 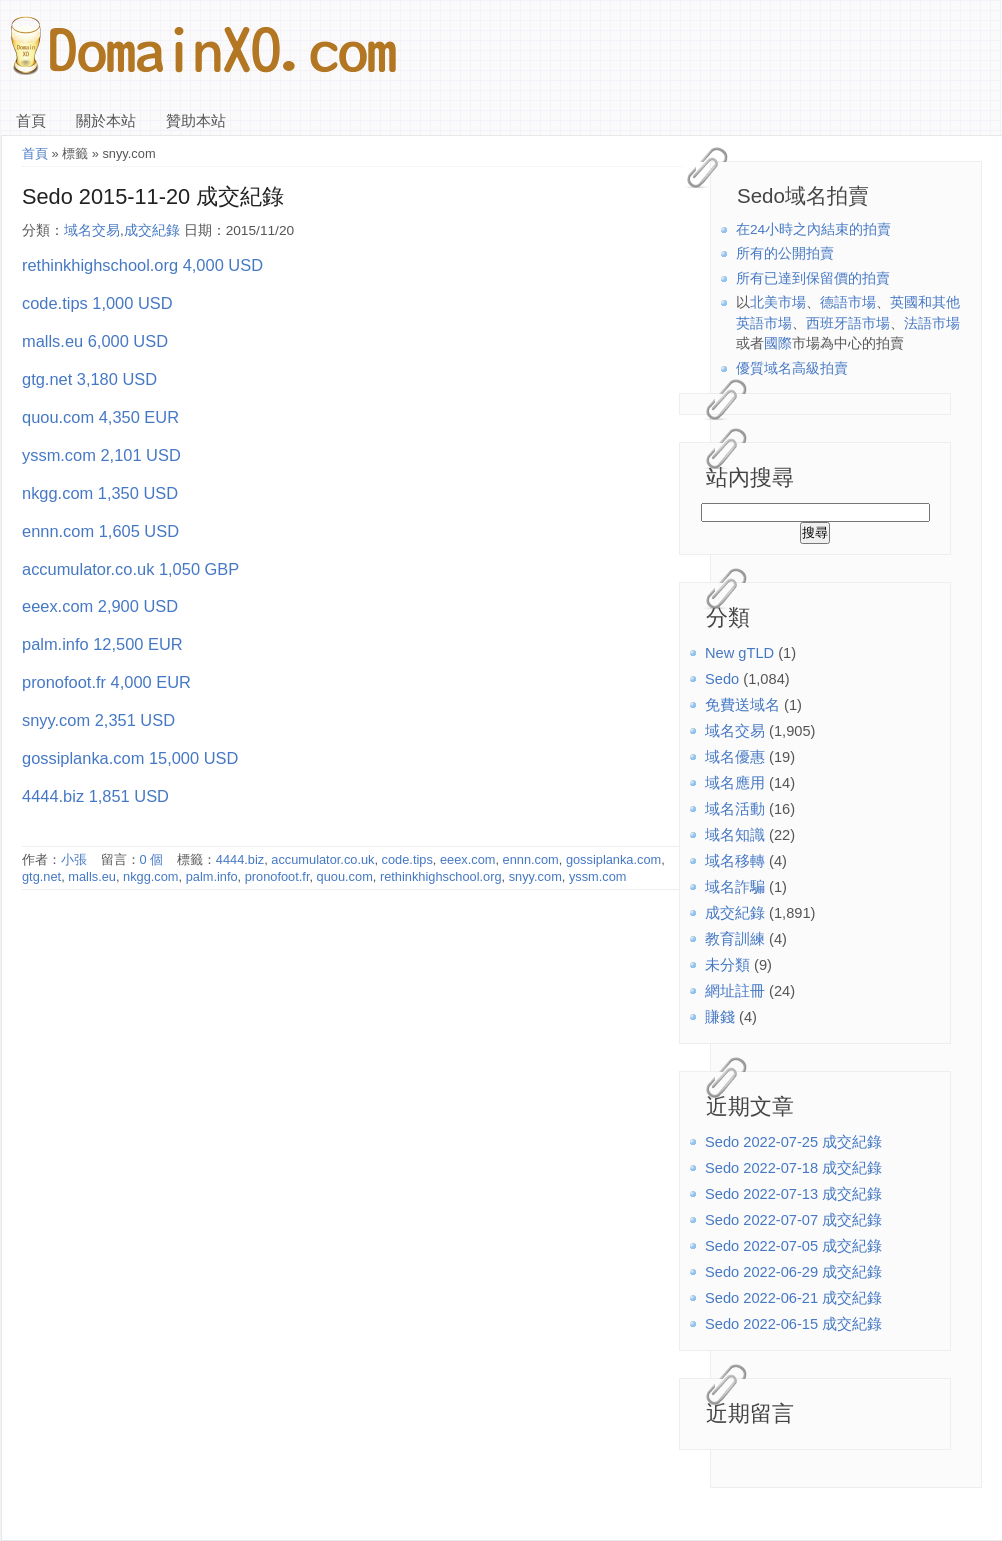 I want to click on Sedo 2022-07-05 成交紀錄, so click(x=793, y=1246).